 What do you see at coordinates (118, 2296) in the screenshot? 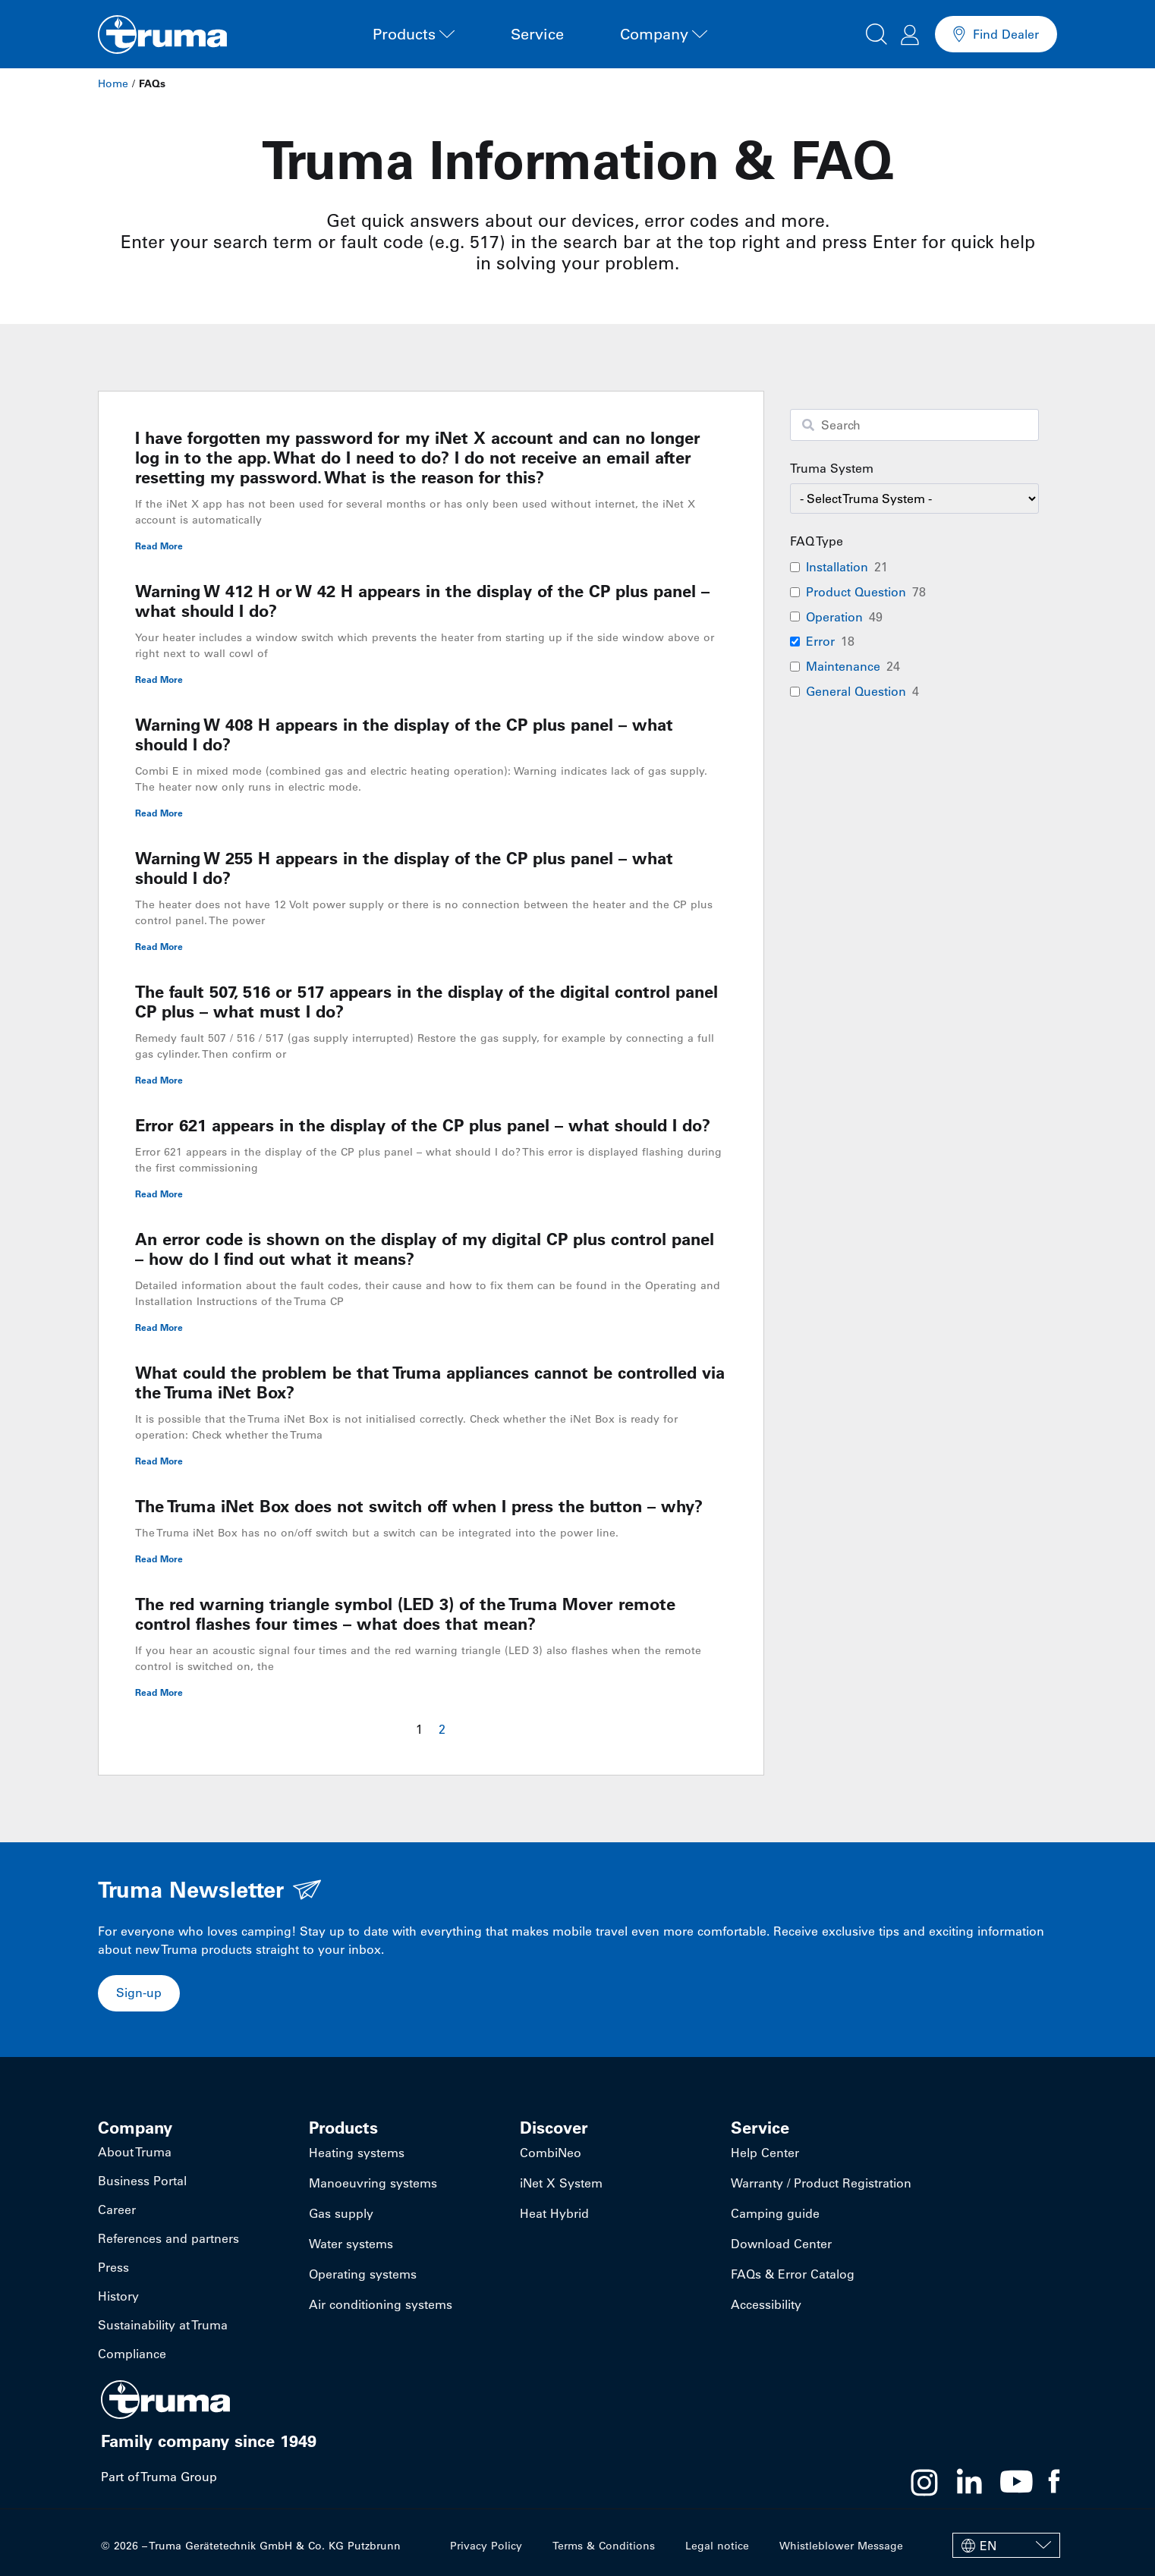
I see `History` at bounding box center [118, 2296].